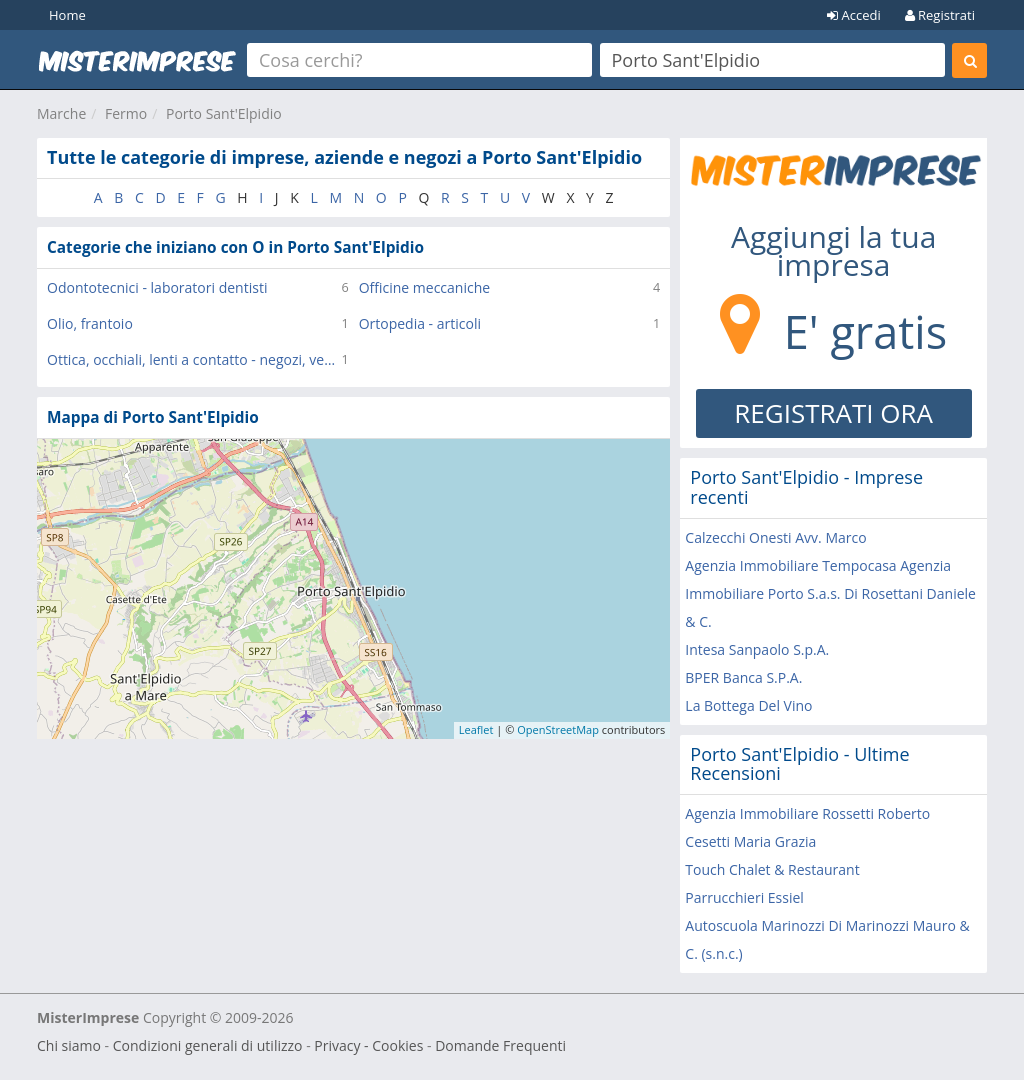  Describe the element at coordinates (500, 1045) in the screenshot. I see `Domande Frequenti` at that location.